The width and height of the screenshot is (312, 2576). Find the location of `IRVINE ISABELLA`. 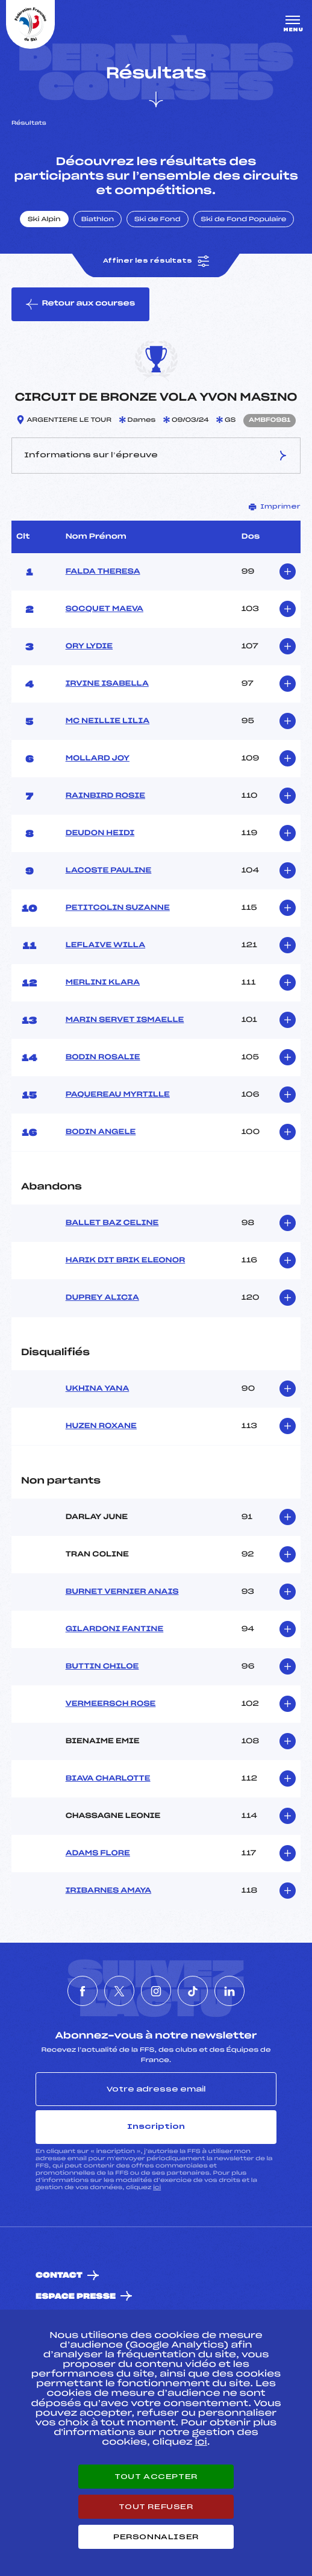

IRVINE ISABELLA is located at coordinates (107, 684).